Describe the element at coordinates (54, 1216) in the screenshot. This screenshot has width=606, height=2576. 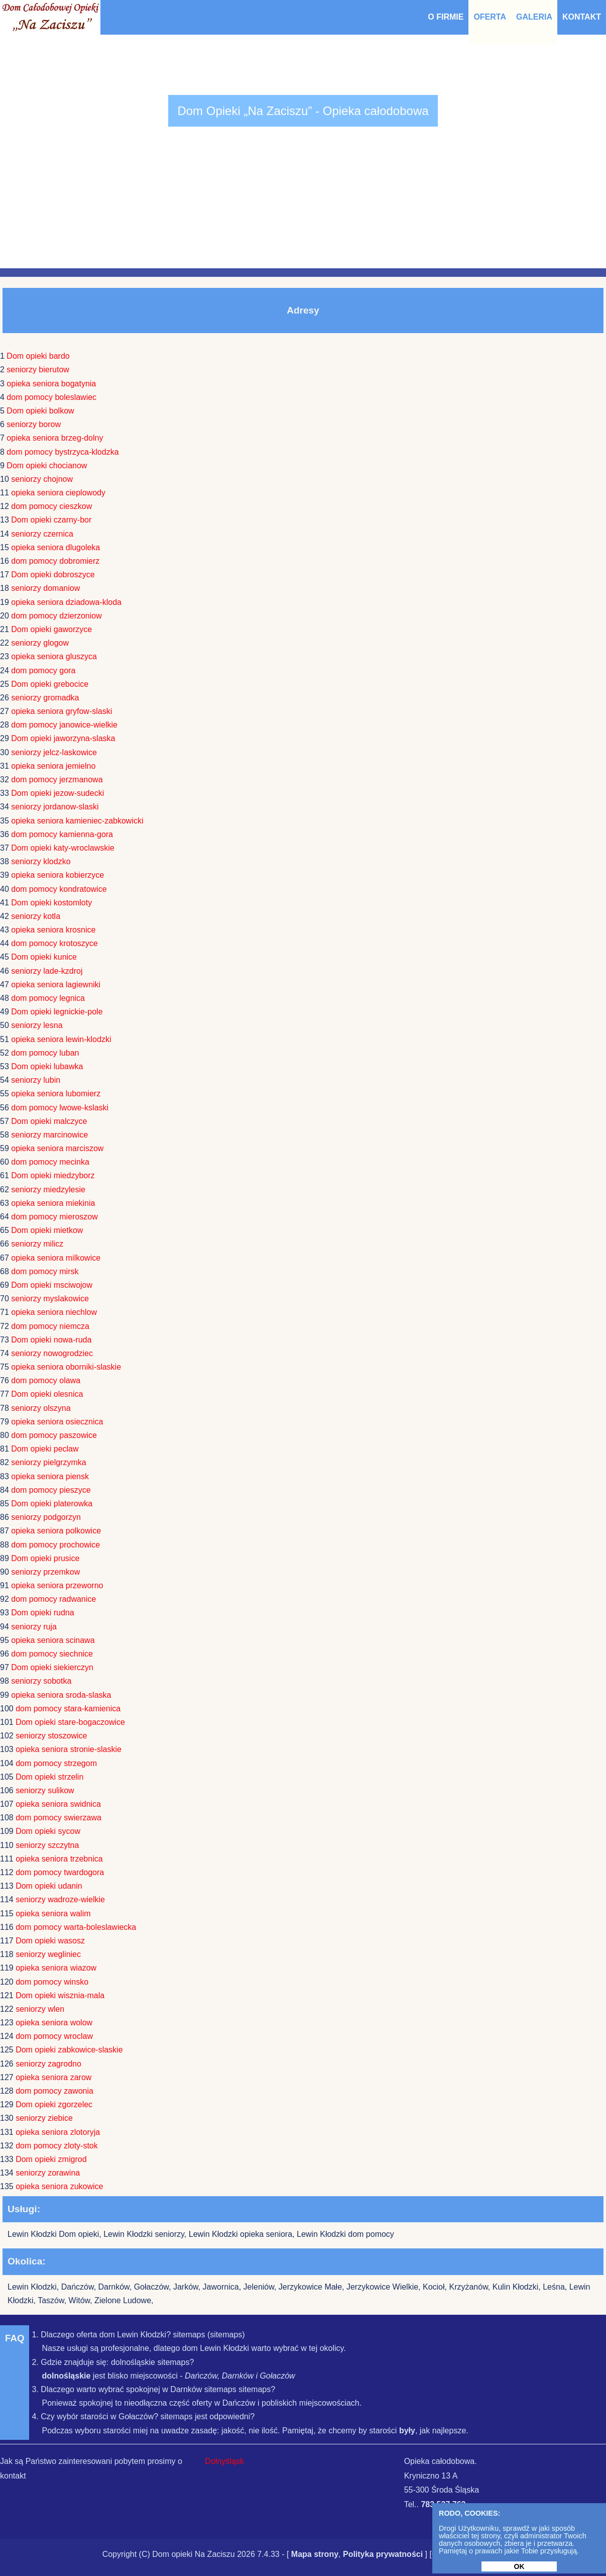
I see `dom pomocy mieroszow` at that location.